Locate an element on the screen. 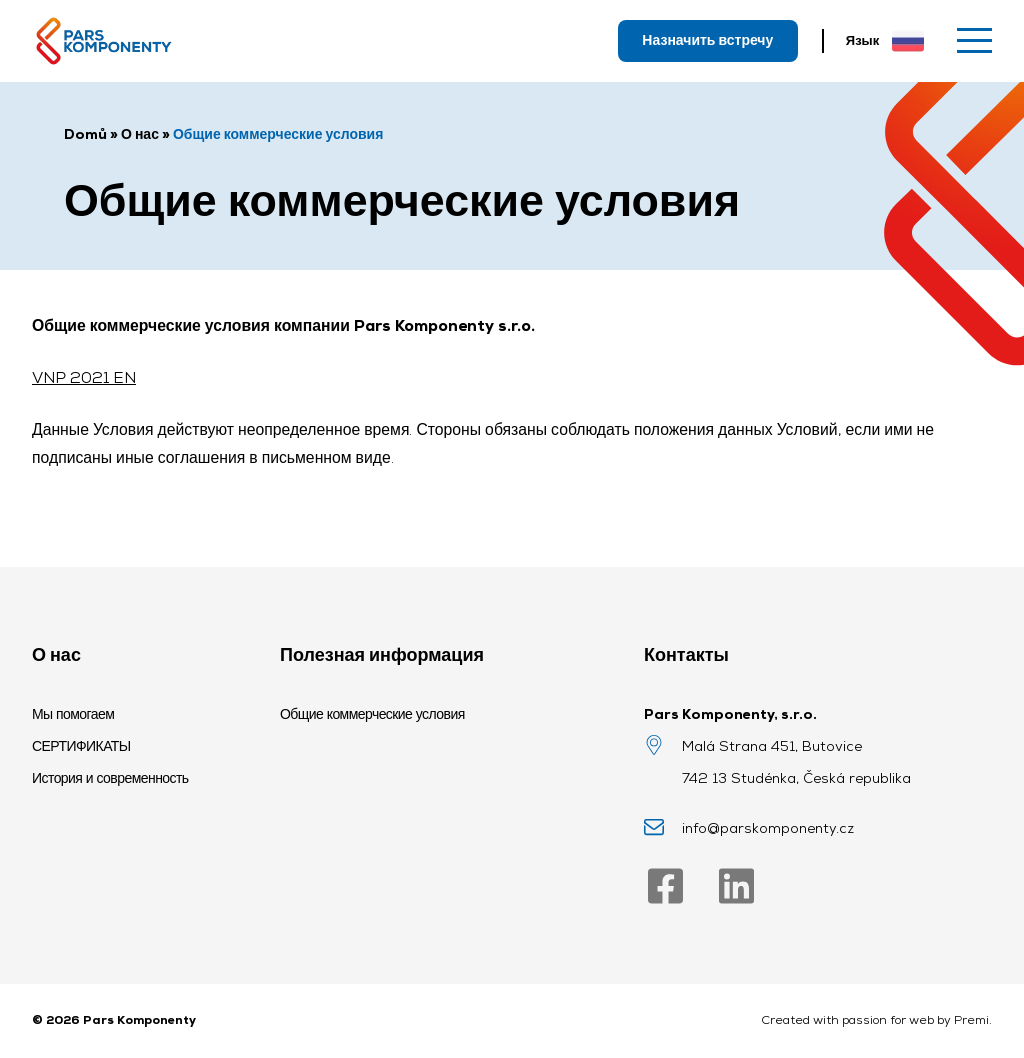  Domů is located at coordinates (85, 134).